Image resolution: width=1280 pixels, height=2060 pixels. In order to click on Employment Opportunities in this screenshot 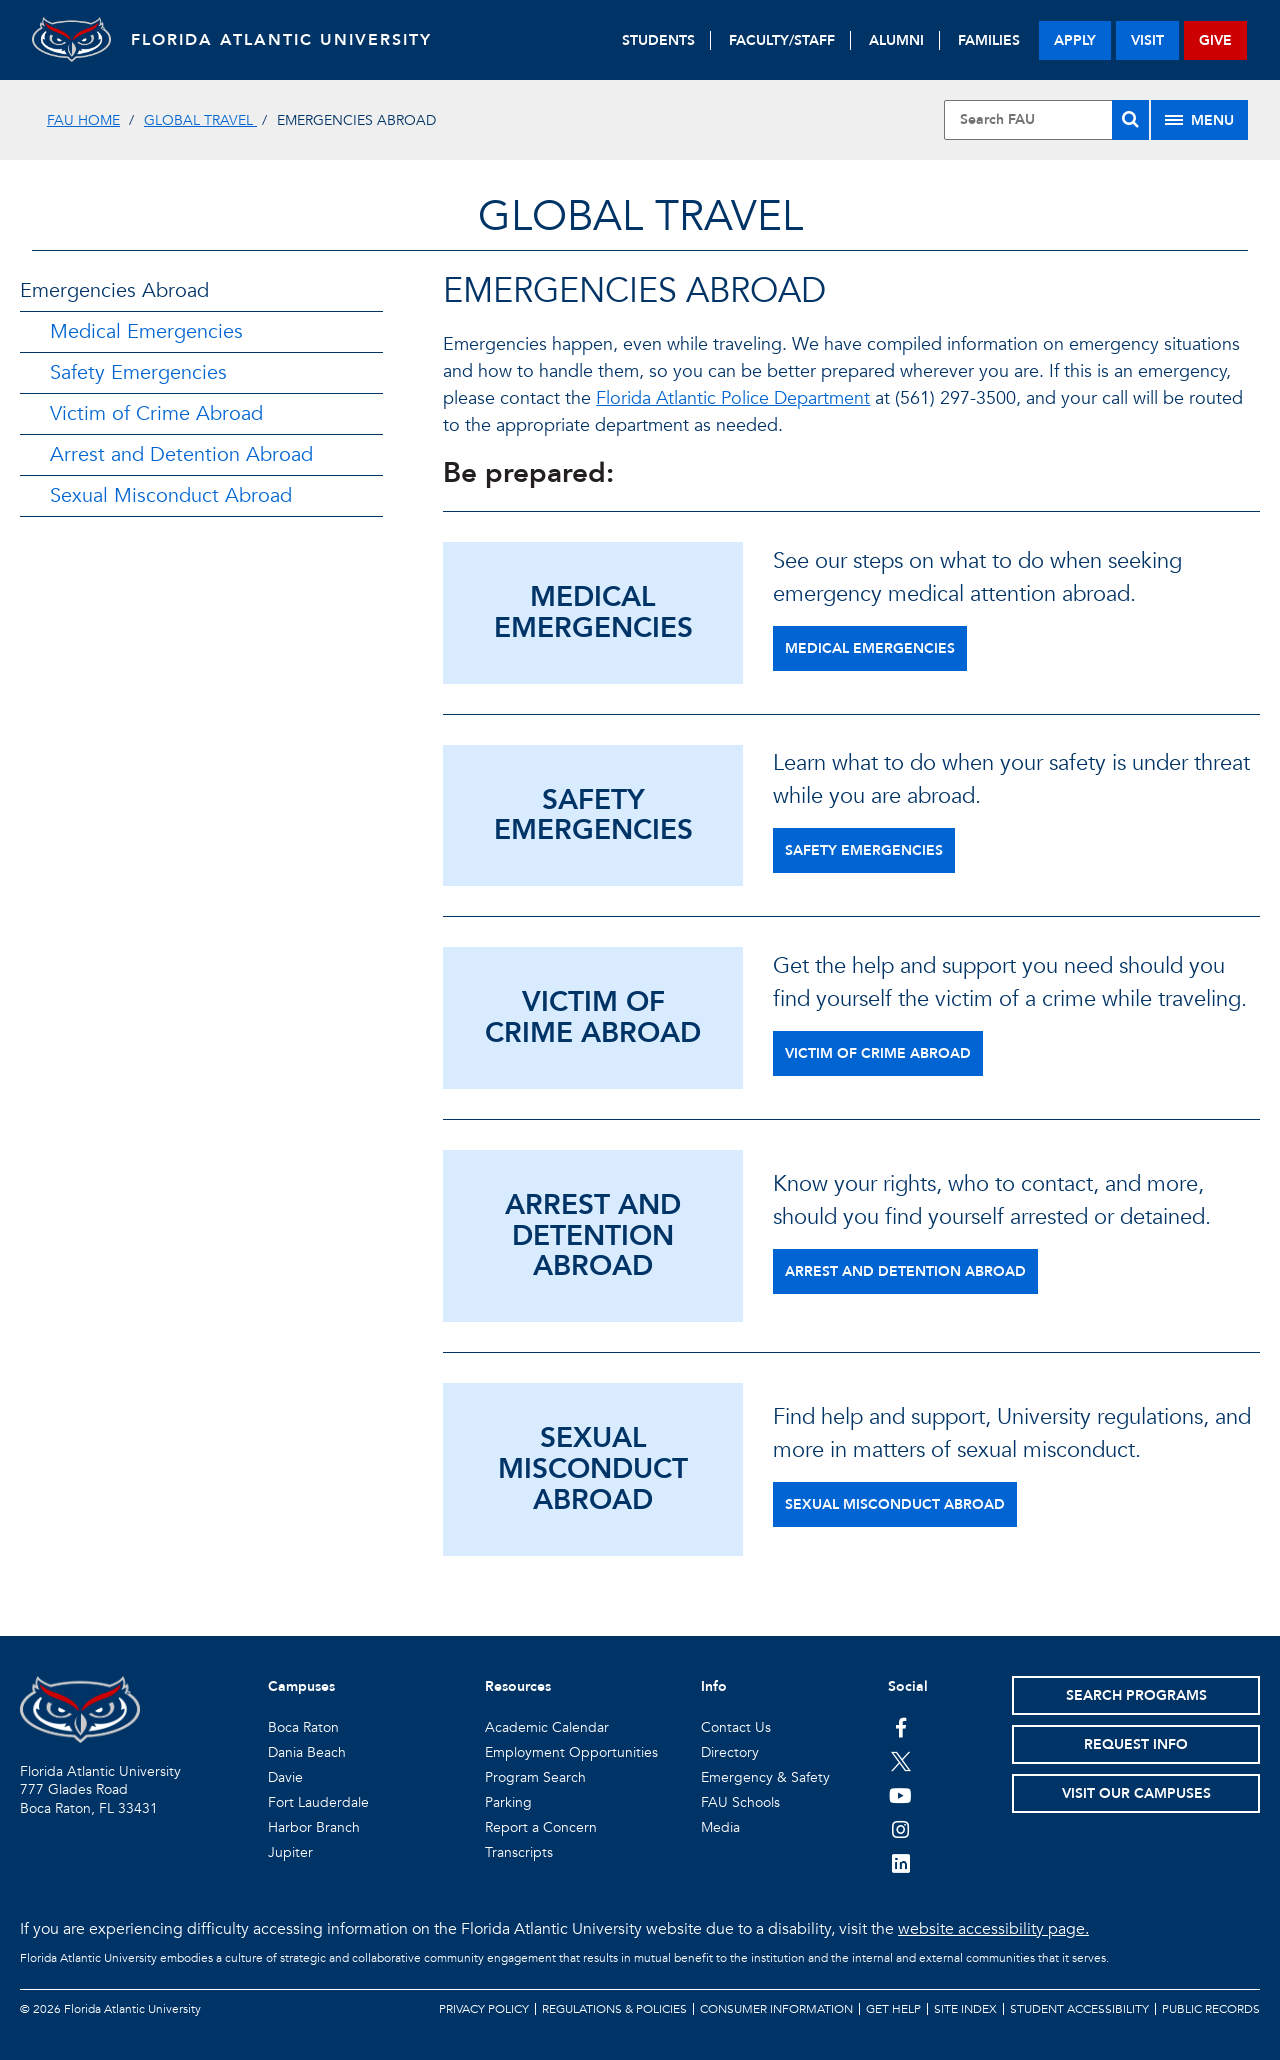, I will do `click(571, 1752)`.